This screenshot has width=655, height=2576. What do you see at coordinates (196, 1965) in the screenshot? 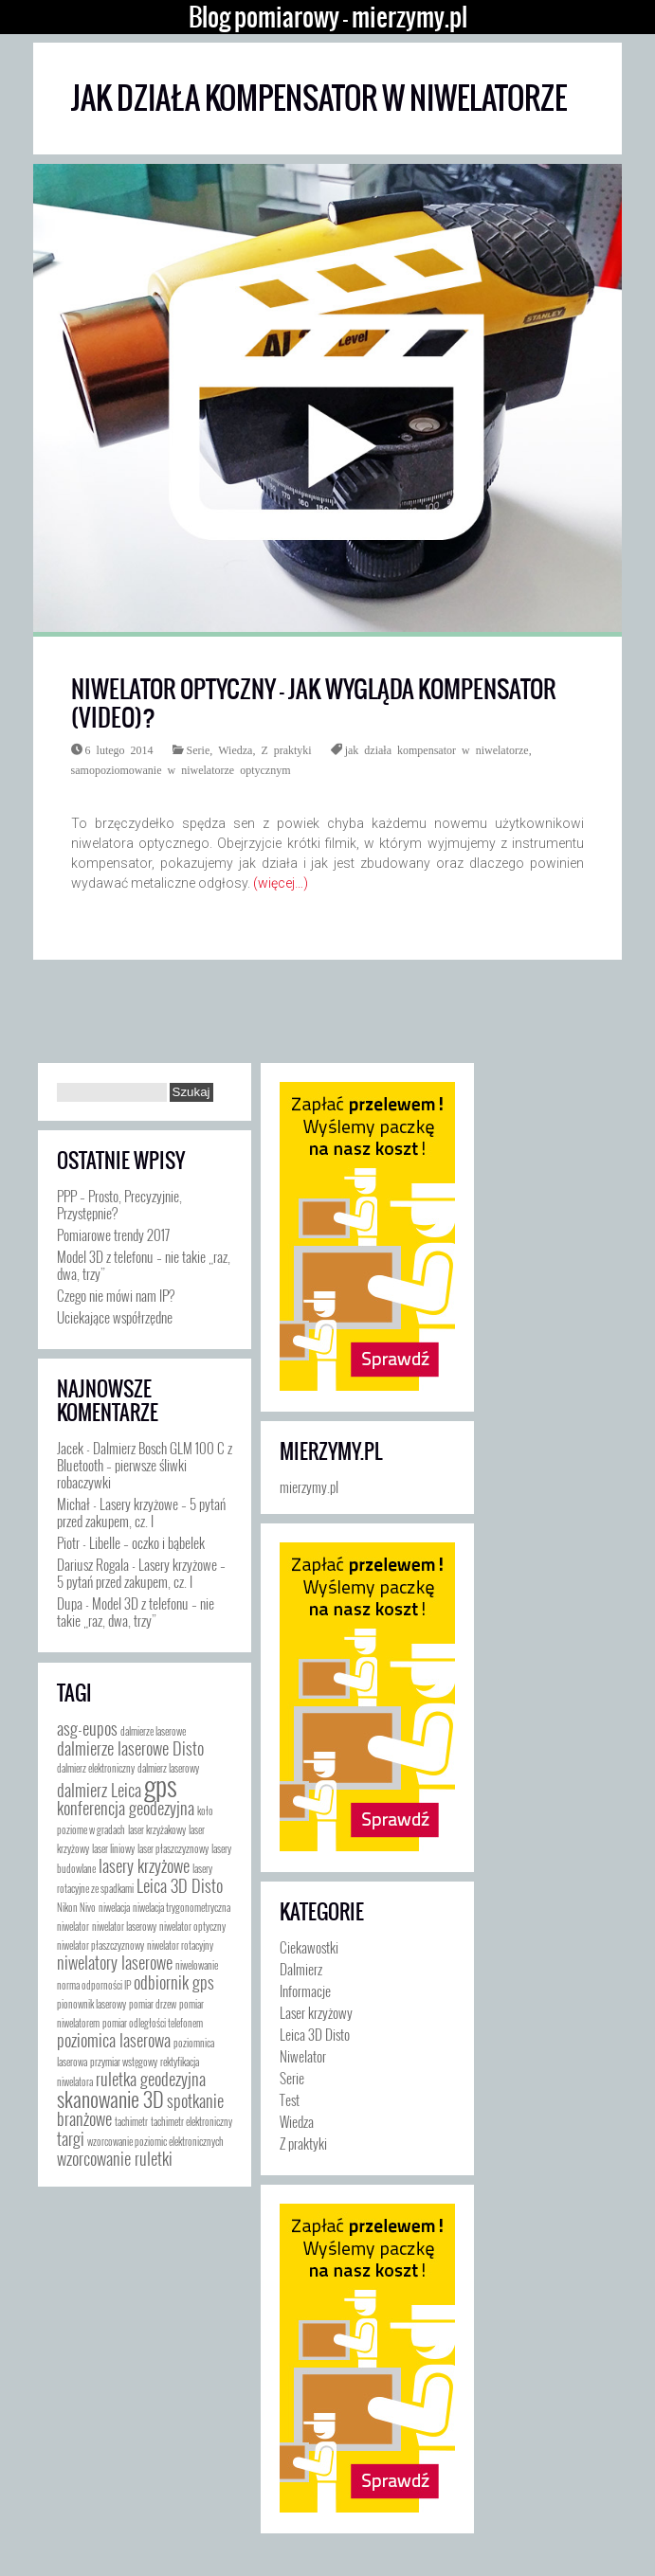
I see `niwelowanie` at bounding box center [196, 1965].